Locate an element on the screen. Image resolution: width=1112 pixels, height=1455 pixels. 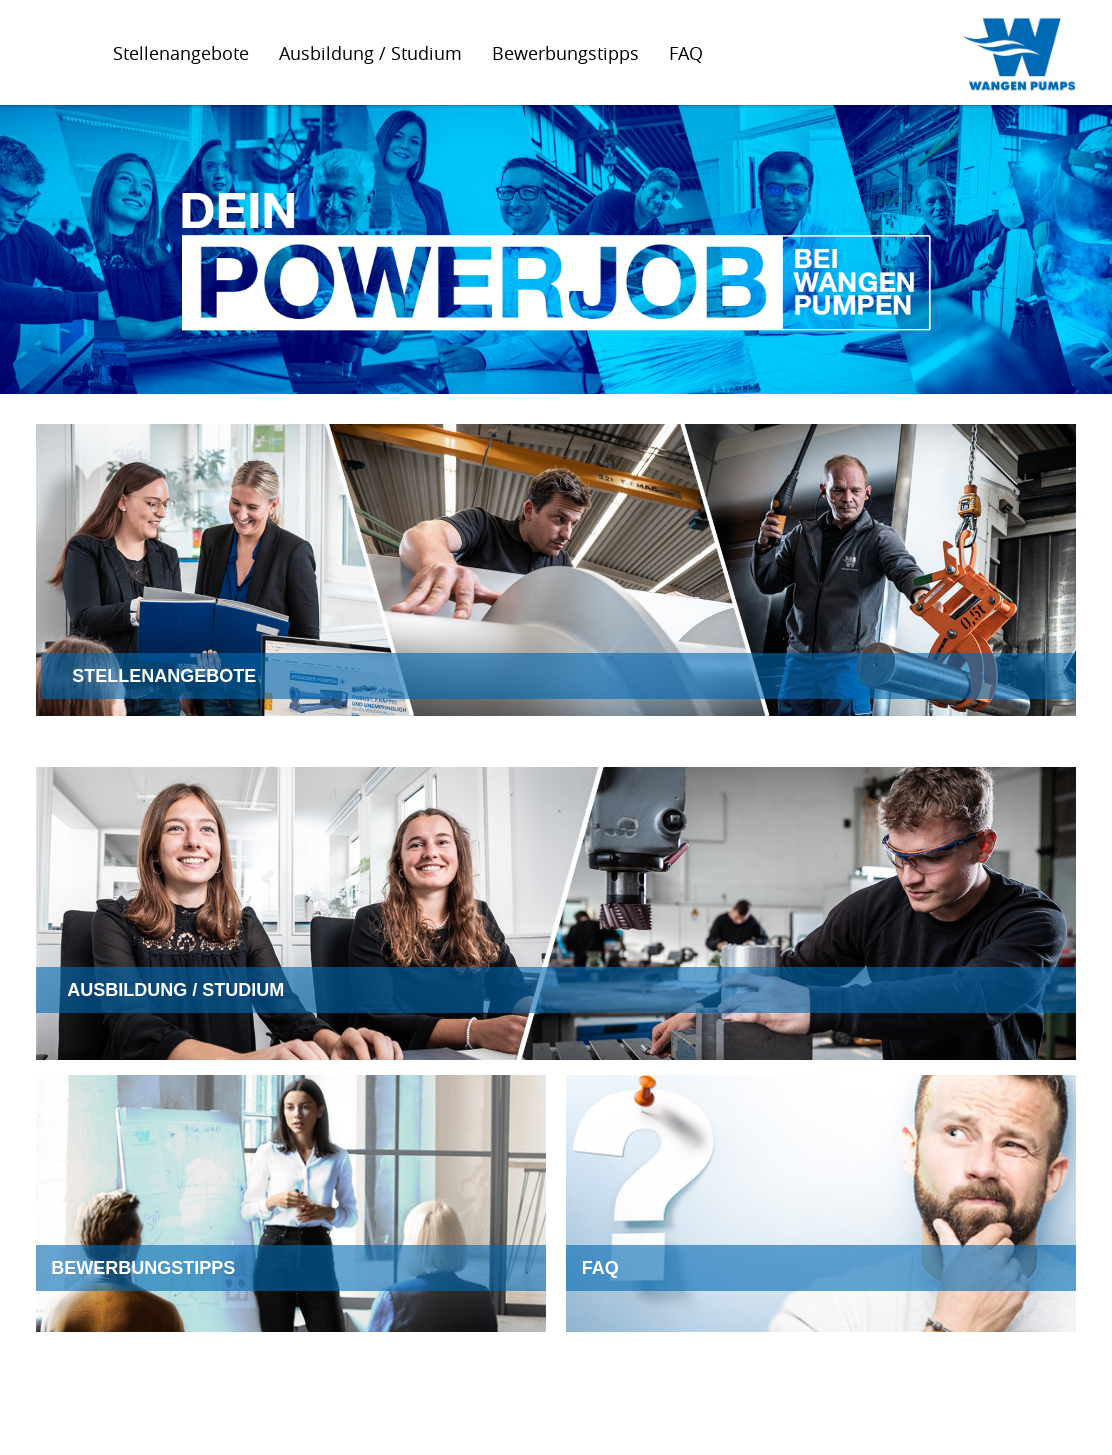
Ausbildung / Studium is located at coordinates (370, 53).